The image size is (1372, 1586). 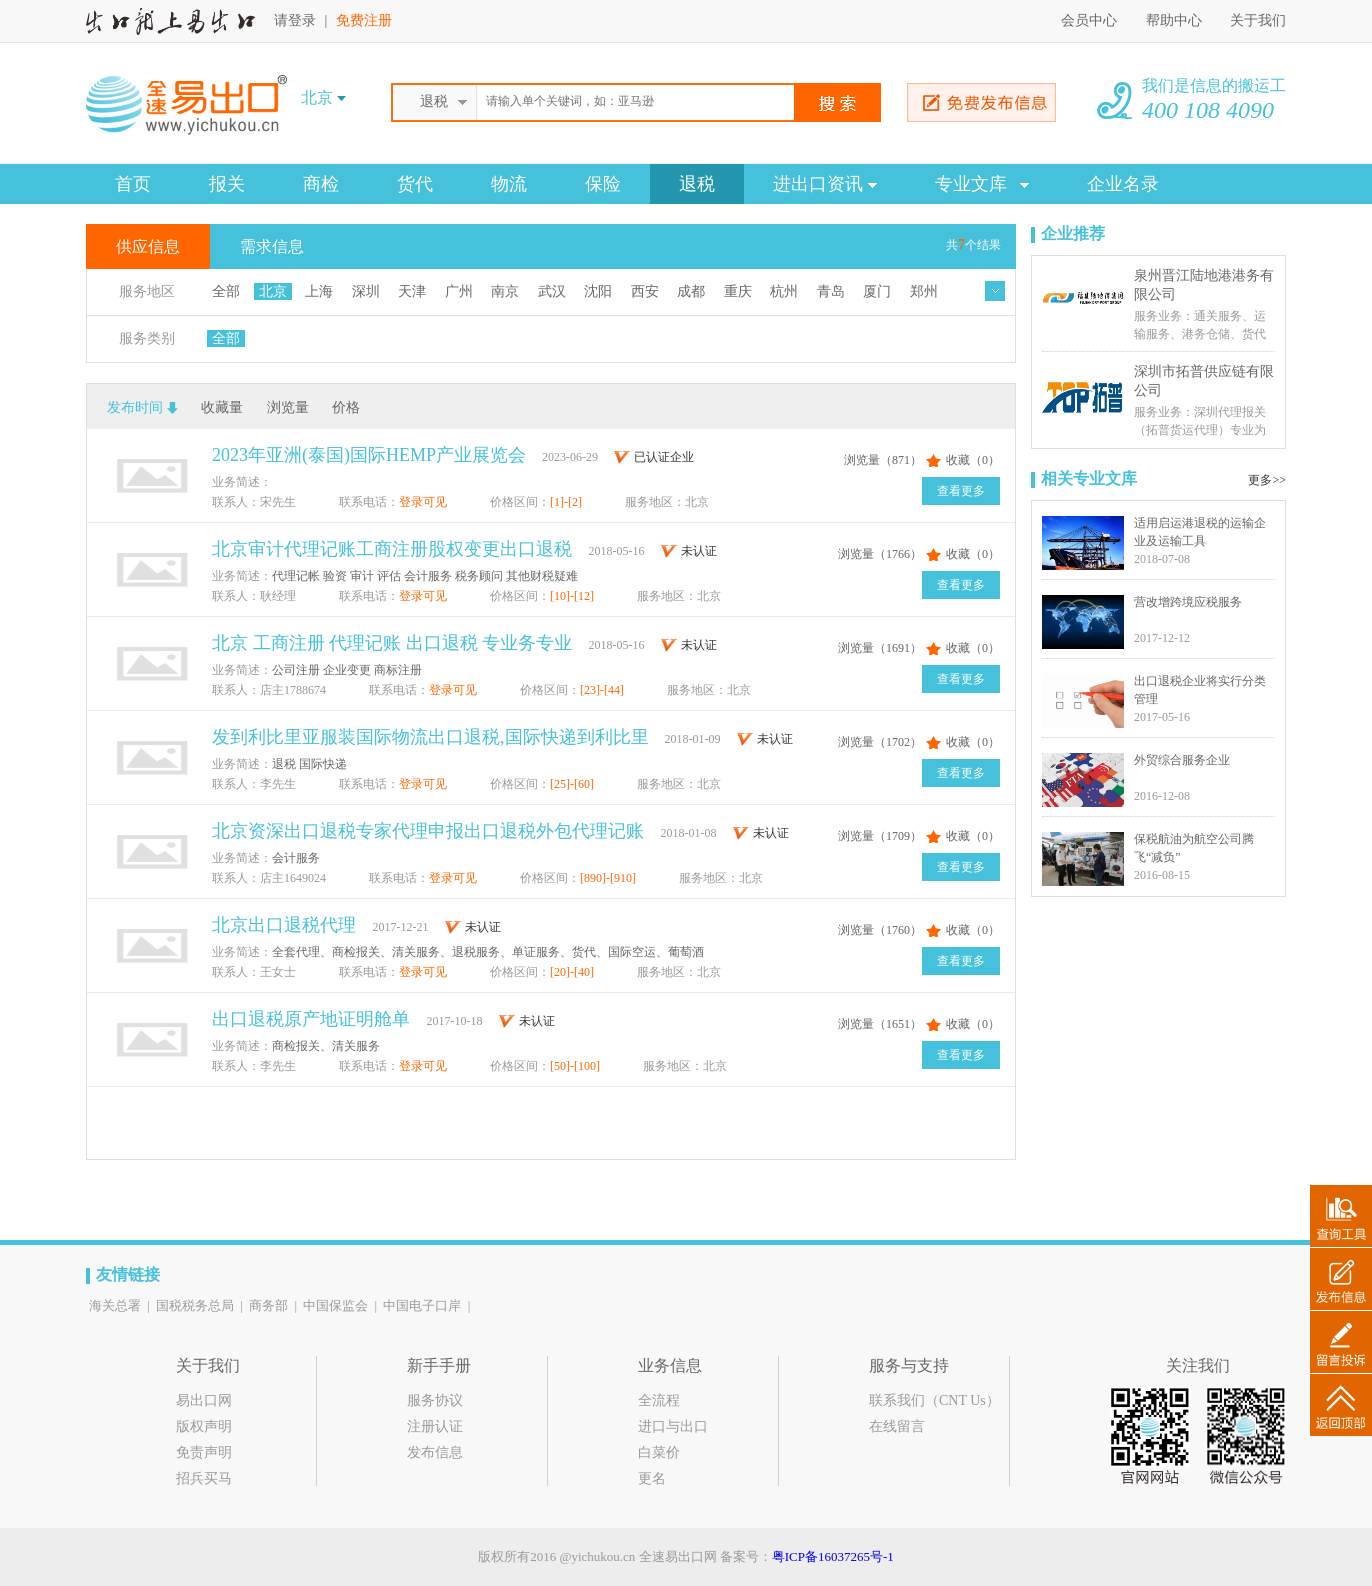 What do you see at coordinates (272, 246) in the screenshot?
I see `需求信息` at bounding box center [272, 246].